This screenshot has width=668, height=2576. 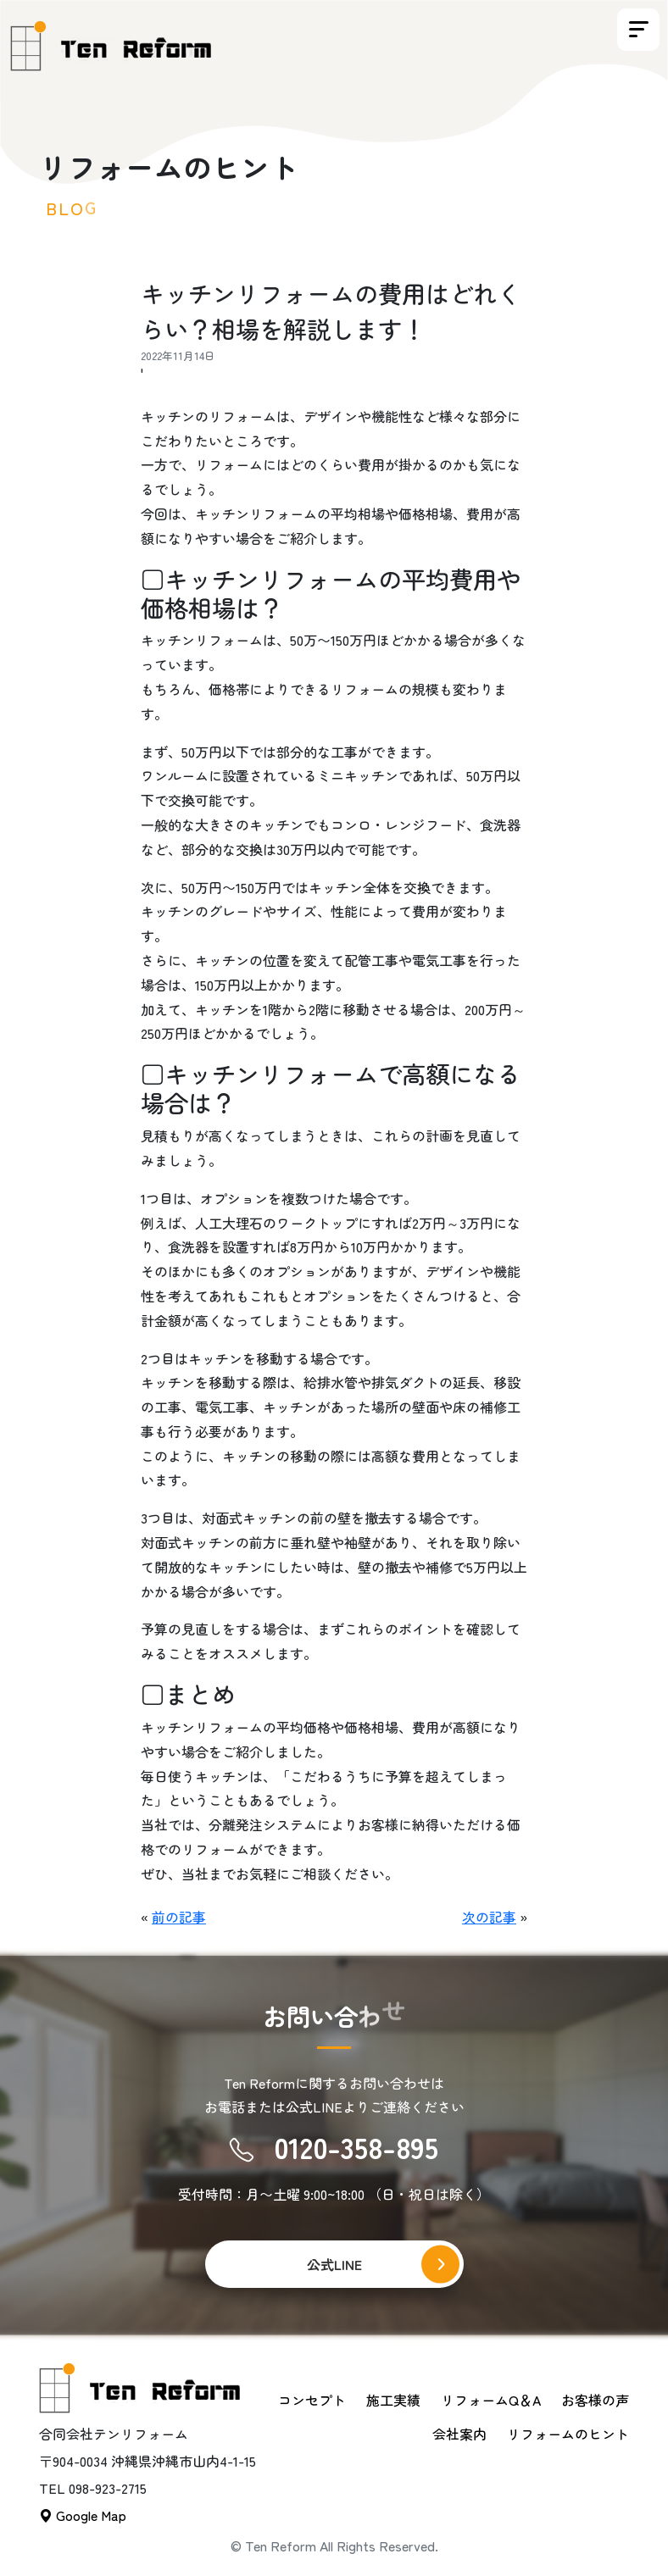 I want to click on 公式LINE, so click(x=334, y=2264).